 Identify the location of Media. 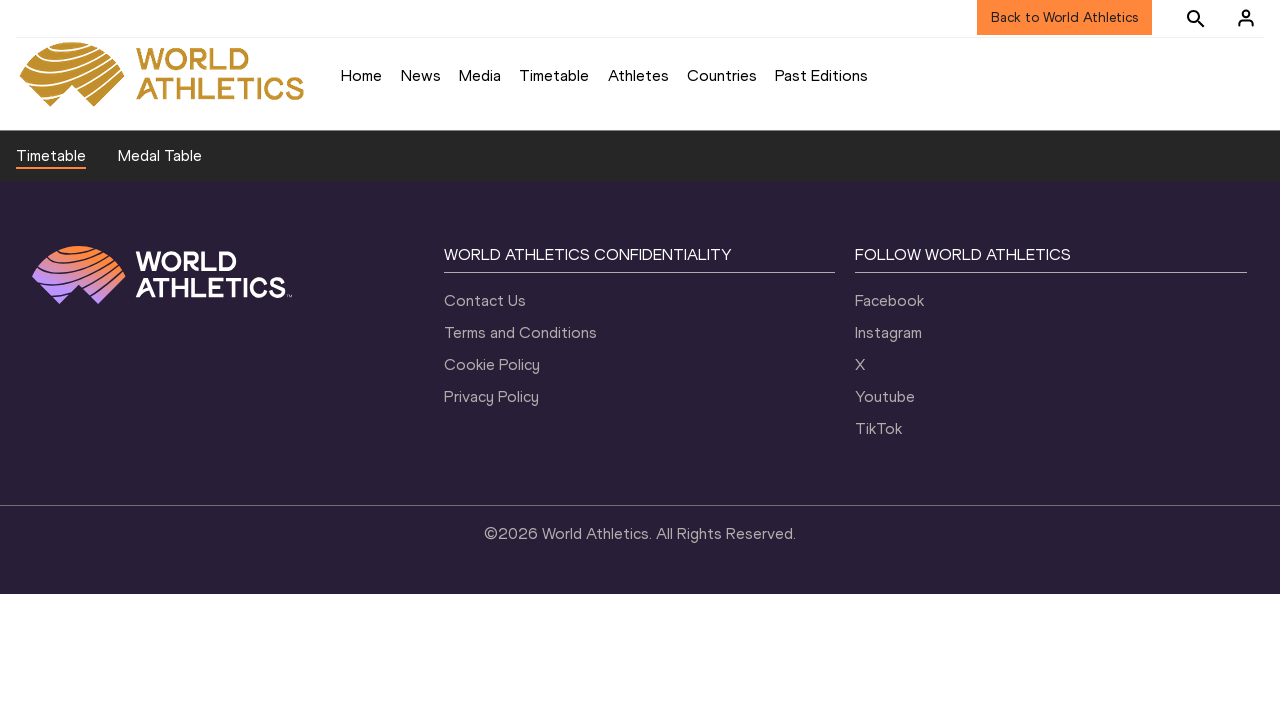
(480, 75).